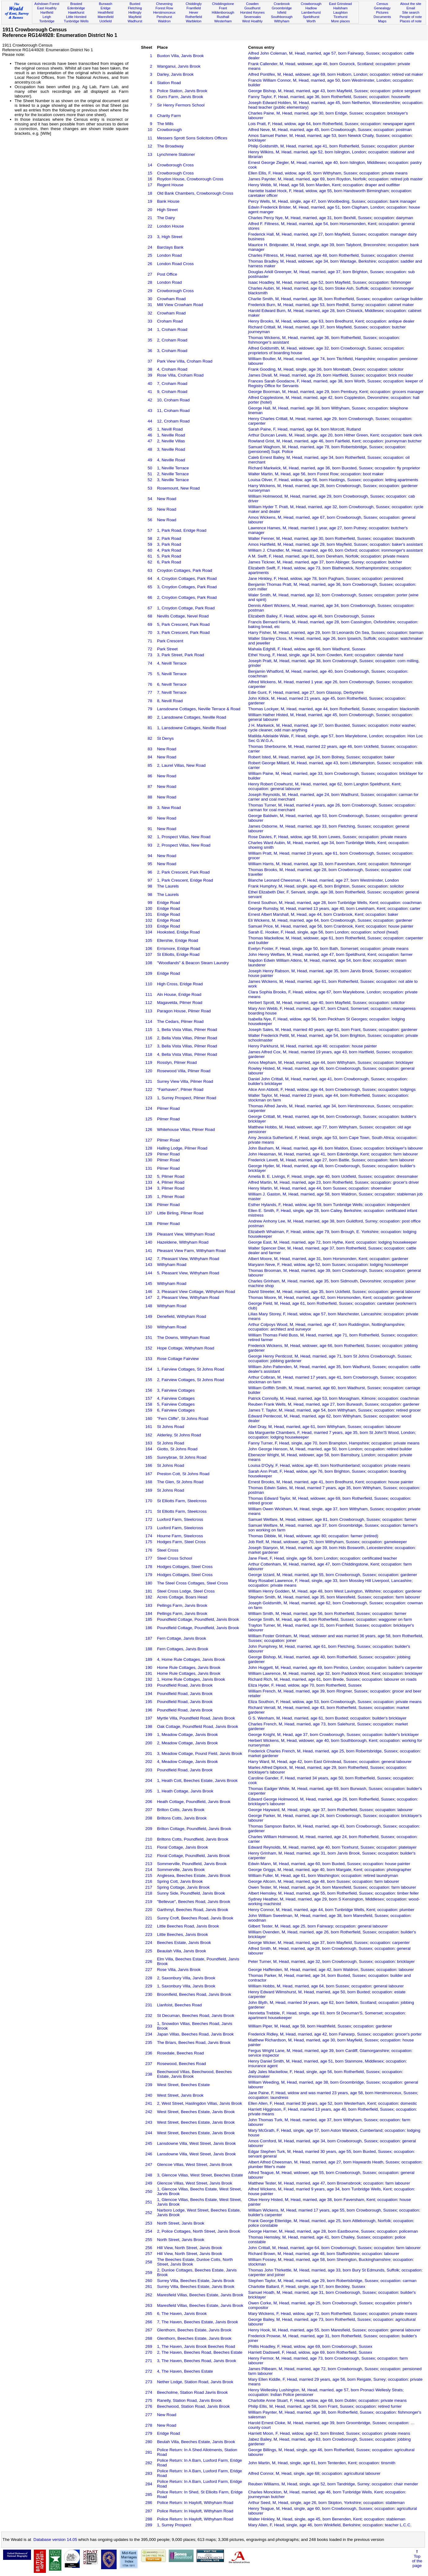 This screenshot has width=428, height=2576. Describe the element at coordinates (182, 1605) in the screenshot. I see `Pellings Farm, Jarvis Brook` at that location.